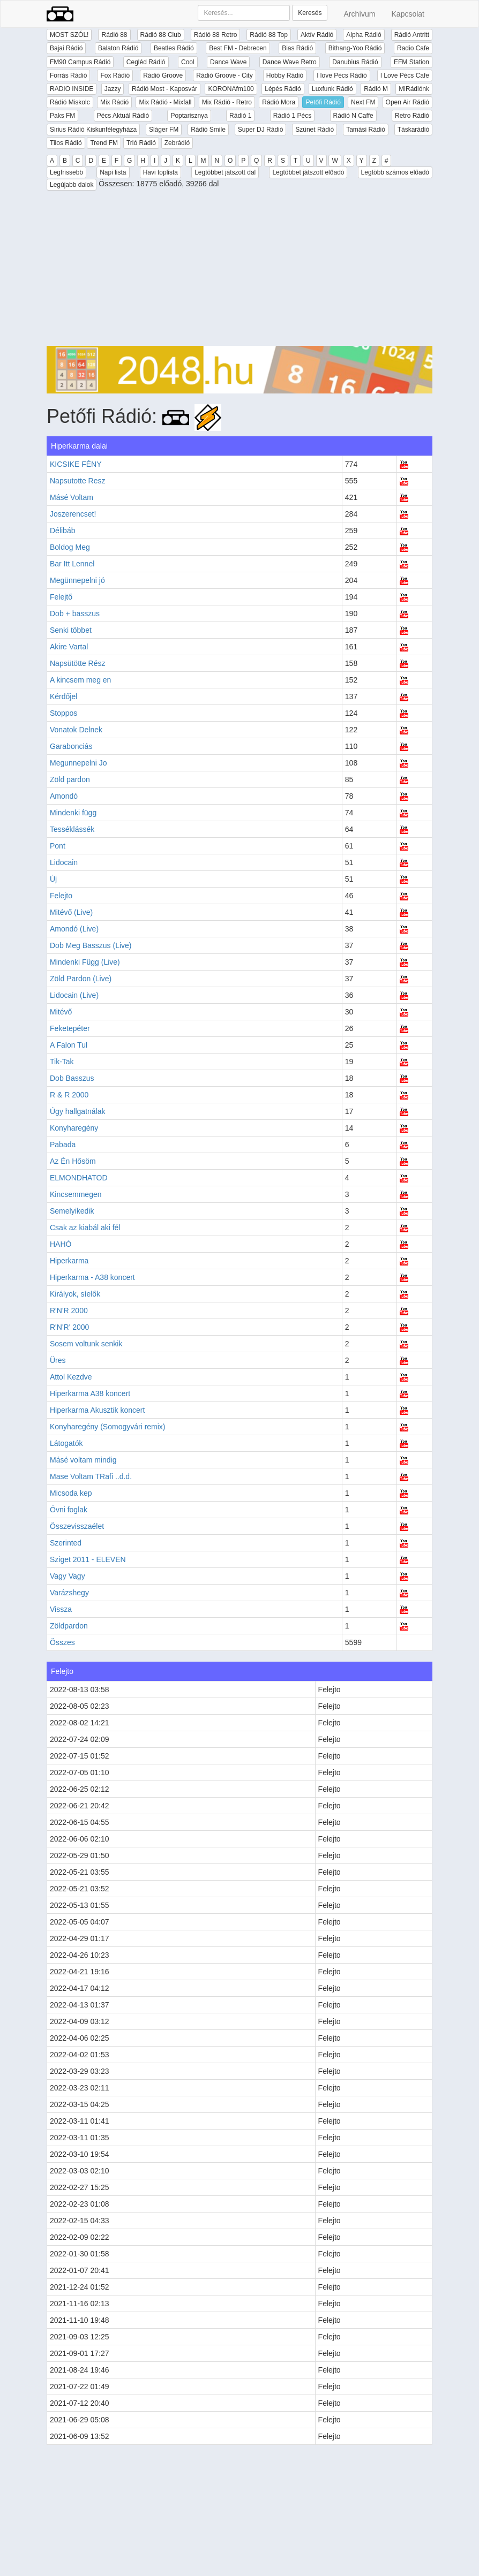 The image size is (479, 2576). What do you see at coordinates (63, 713) in the screenshot?
I see `Stoppos` at bounding box center [63, 713].